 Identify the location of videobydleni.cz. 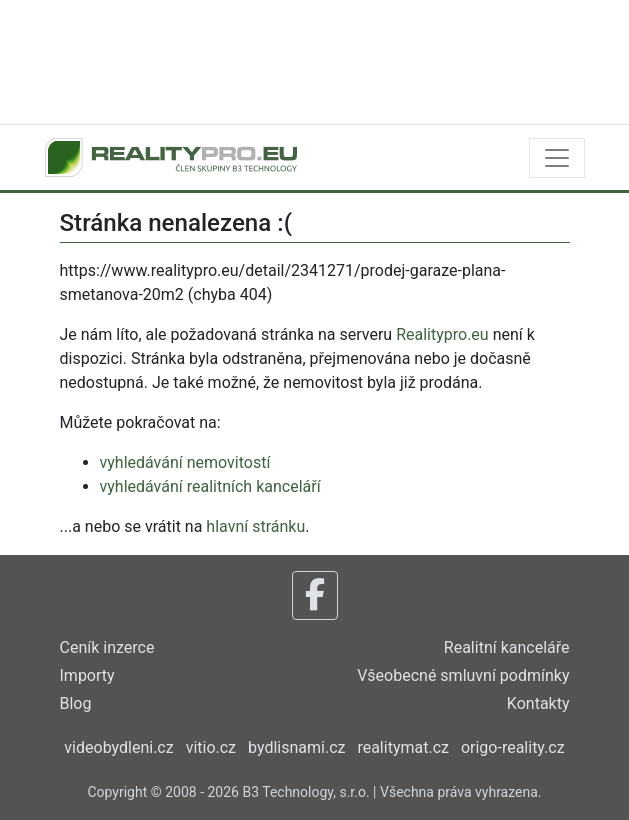
(118, 747).